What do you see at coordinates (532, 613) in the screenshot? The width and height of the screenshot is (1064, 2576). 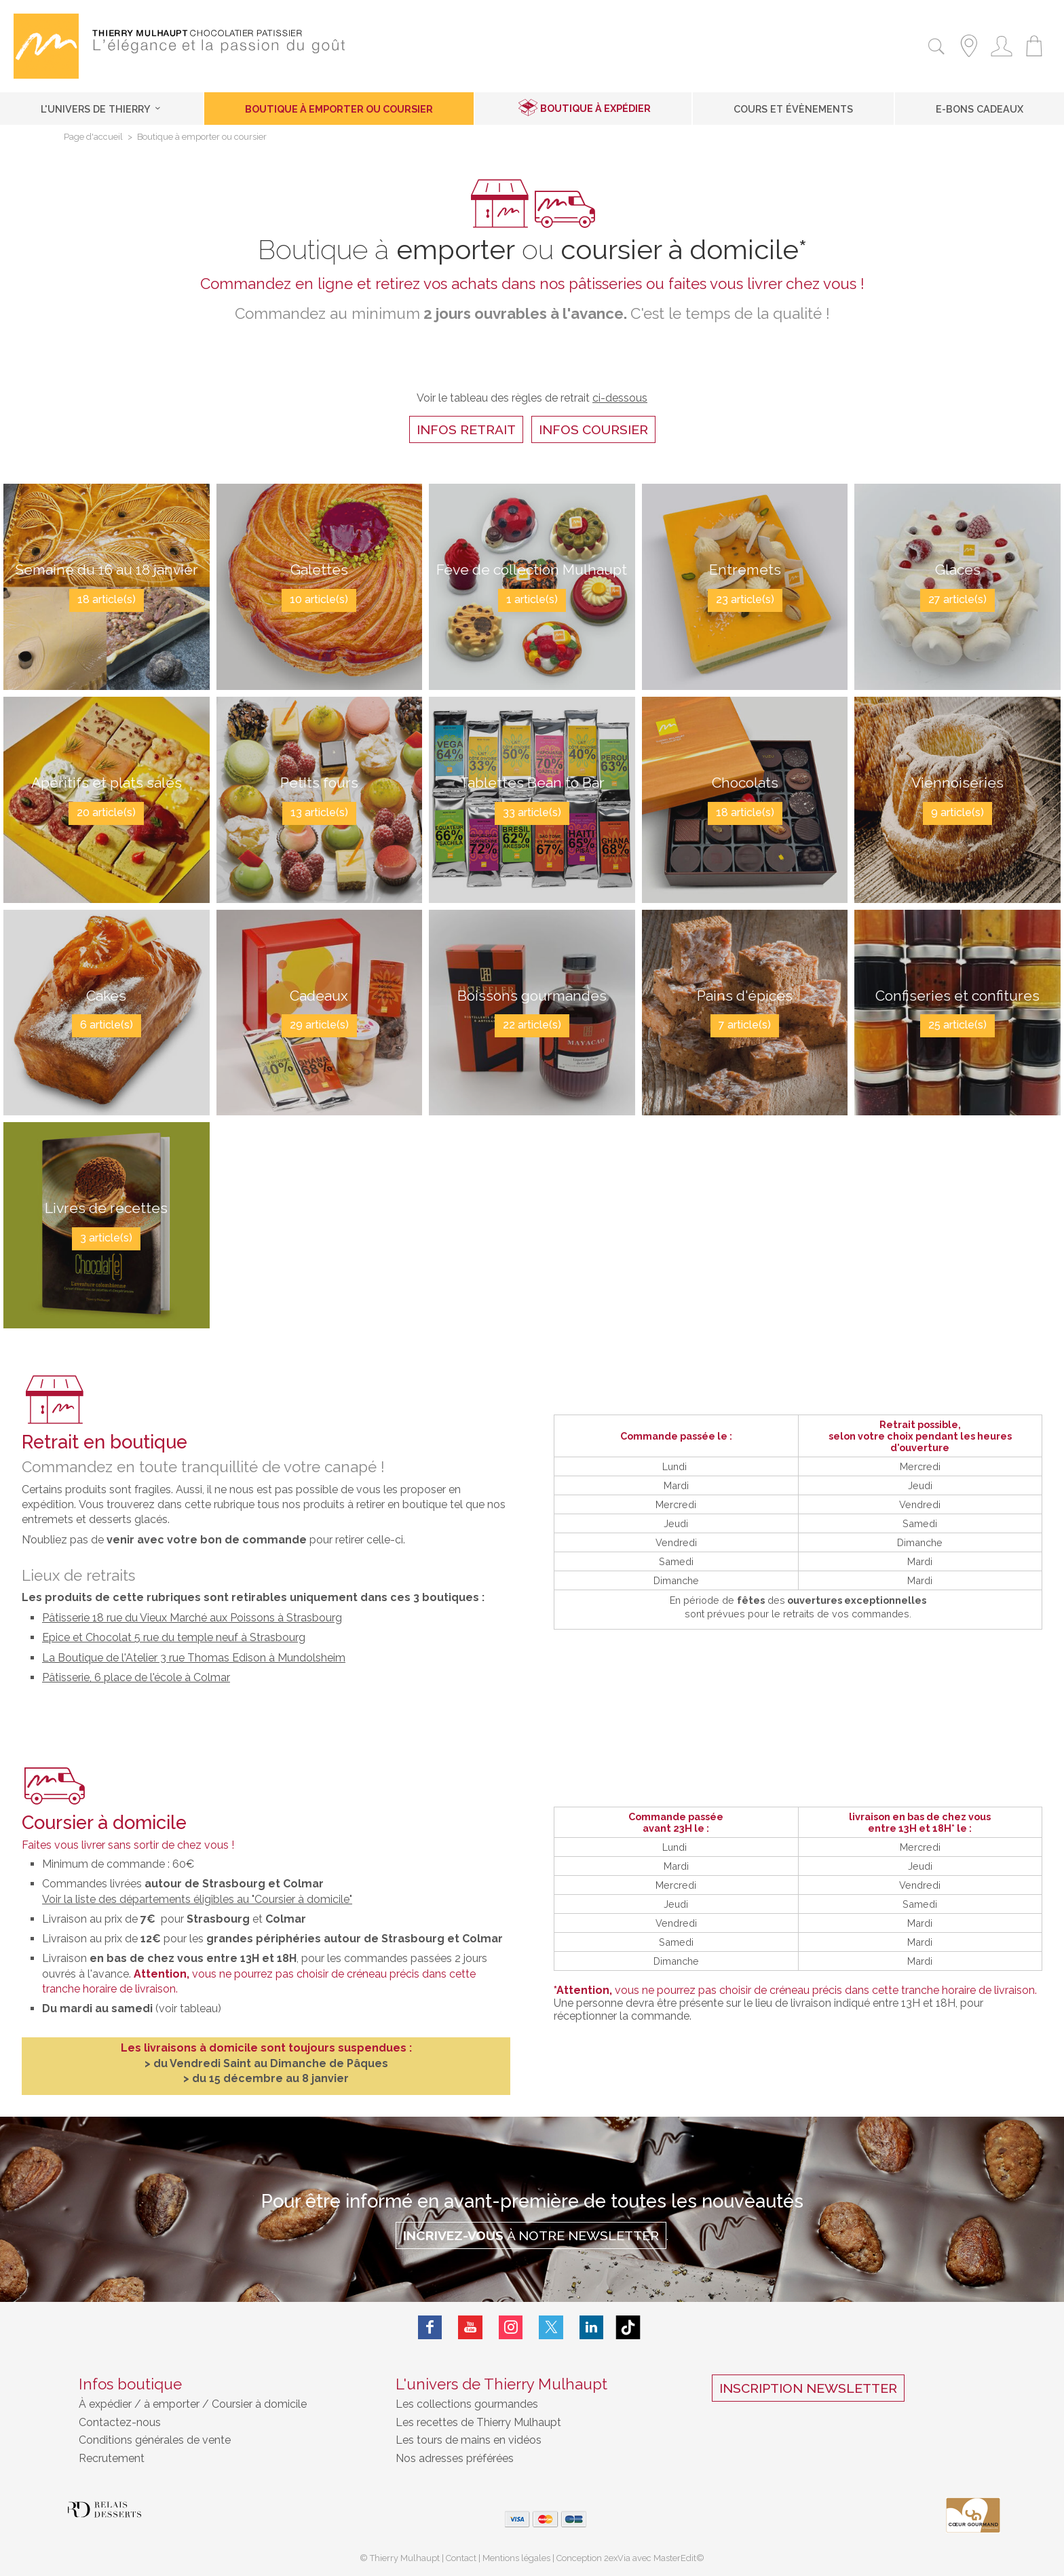 I see `1 article(s)` at bounding box center [532, 613].